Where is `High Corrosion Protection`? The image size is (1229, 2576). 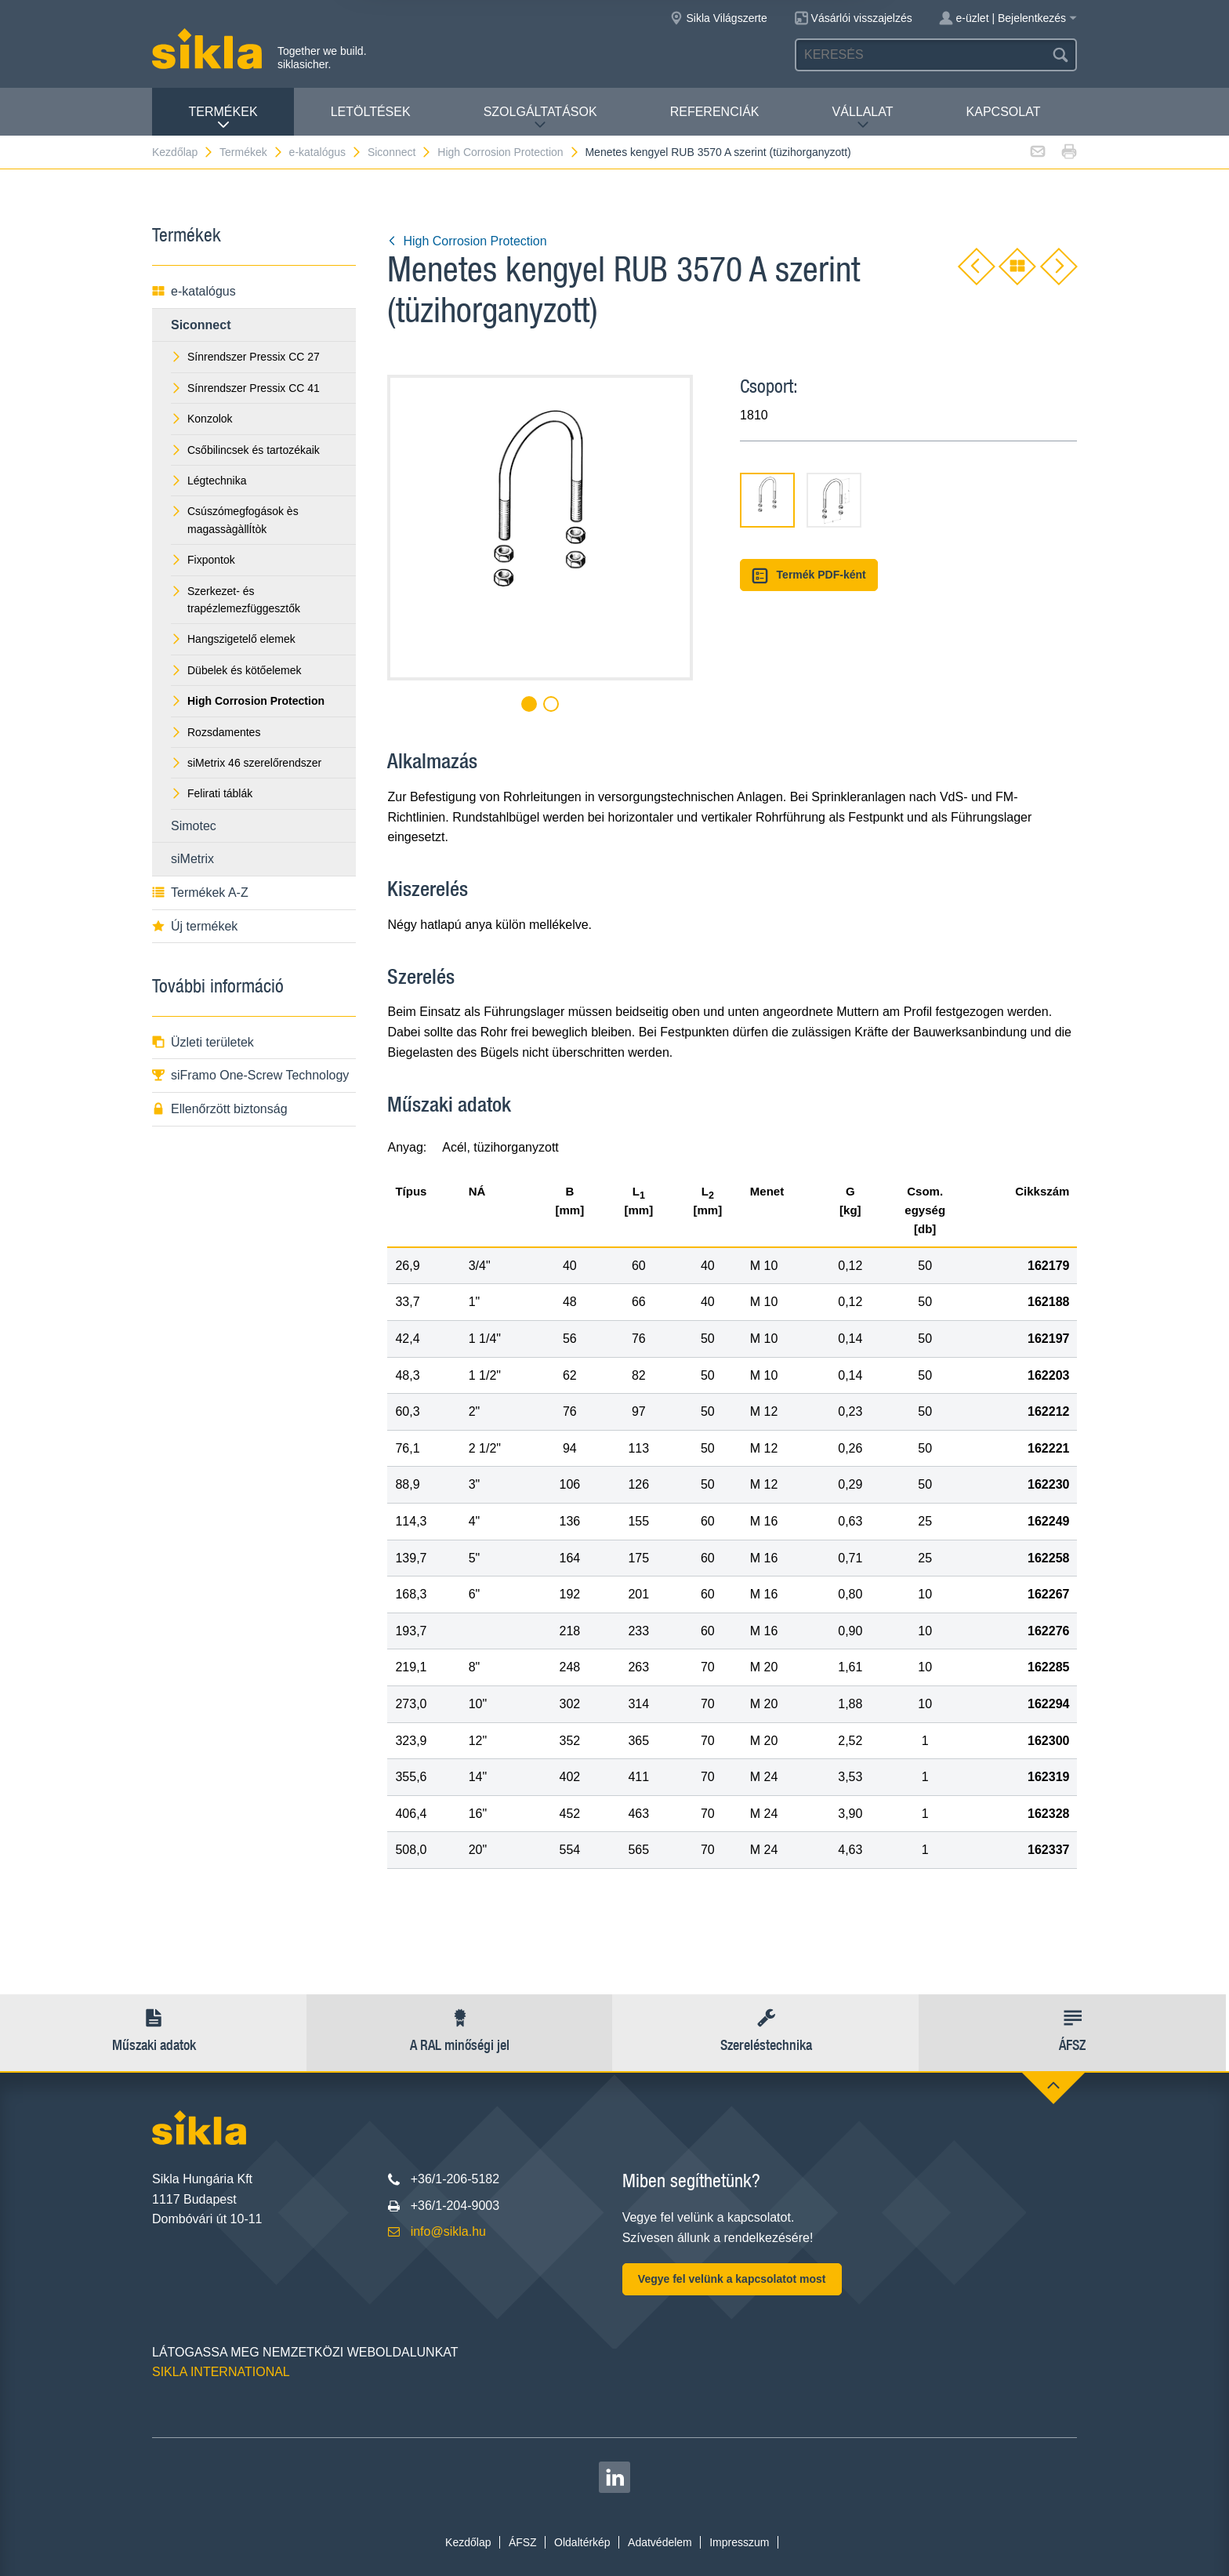 High Corrosion Protection is located at coordinates (508, 152).